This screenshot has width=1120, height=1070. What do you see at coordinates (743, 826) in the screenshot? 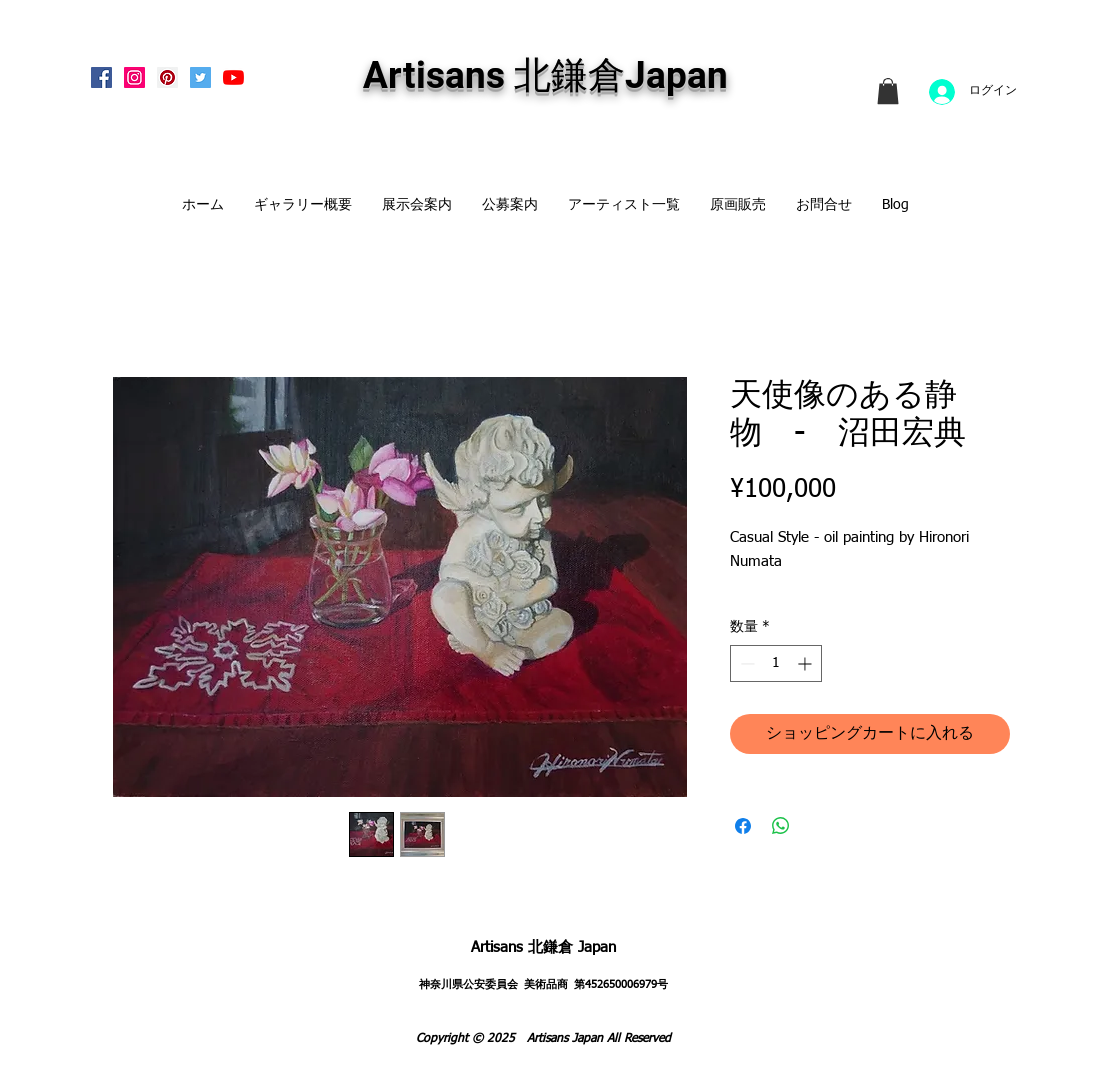
I see `[Facebook でシェア]` at bounding box center [743, 826].